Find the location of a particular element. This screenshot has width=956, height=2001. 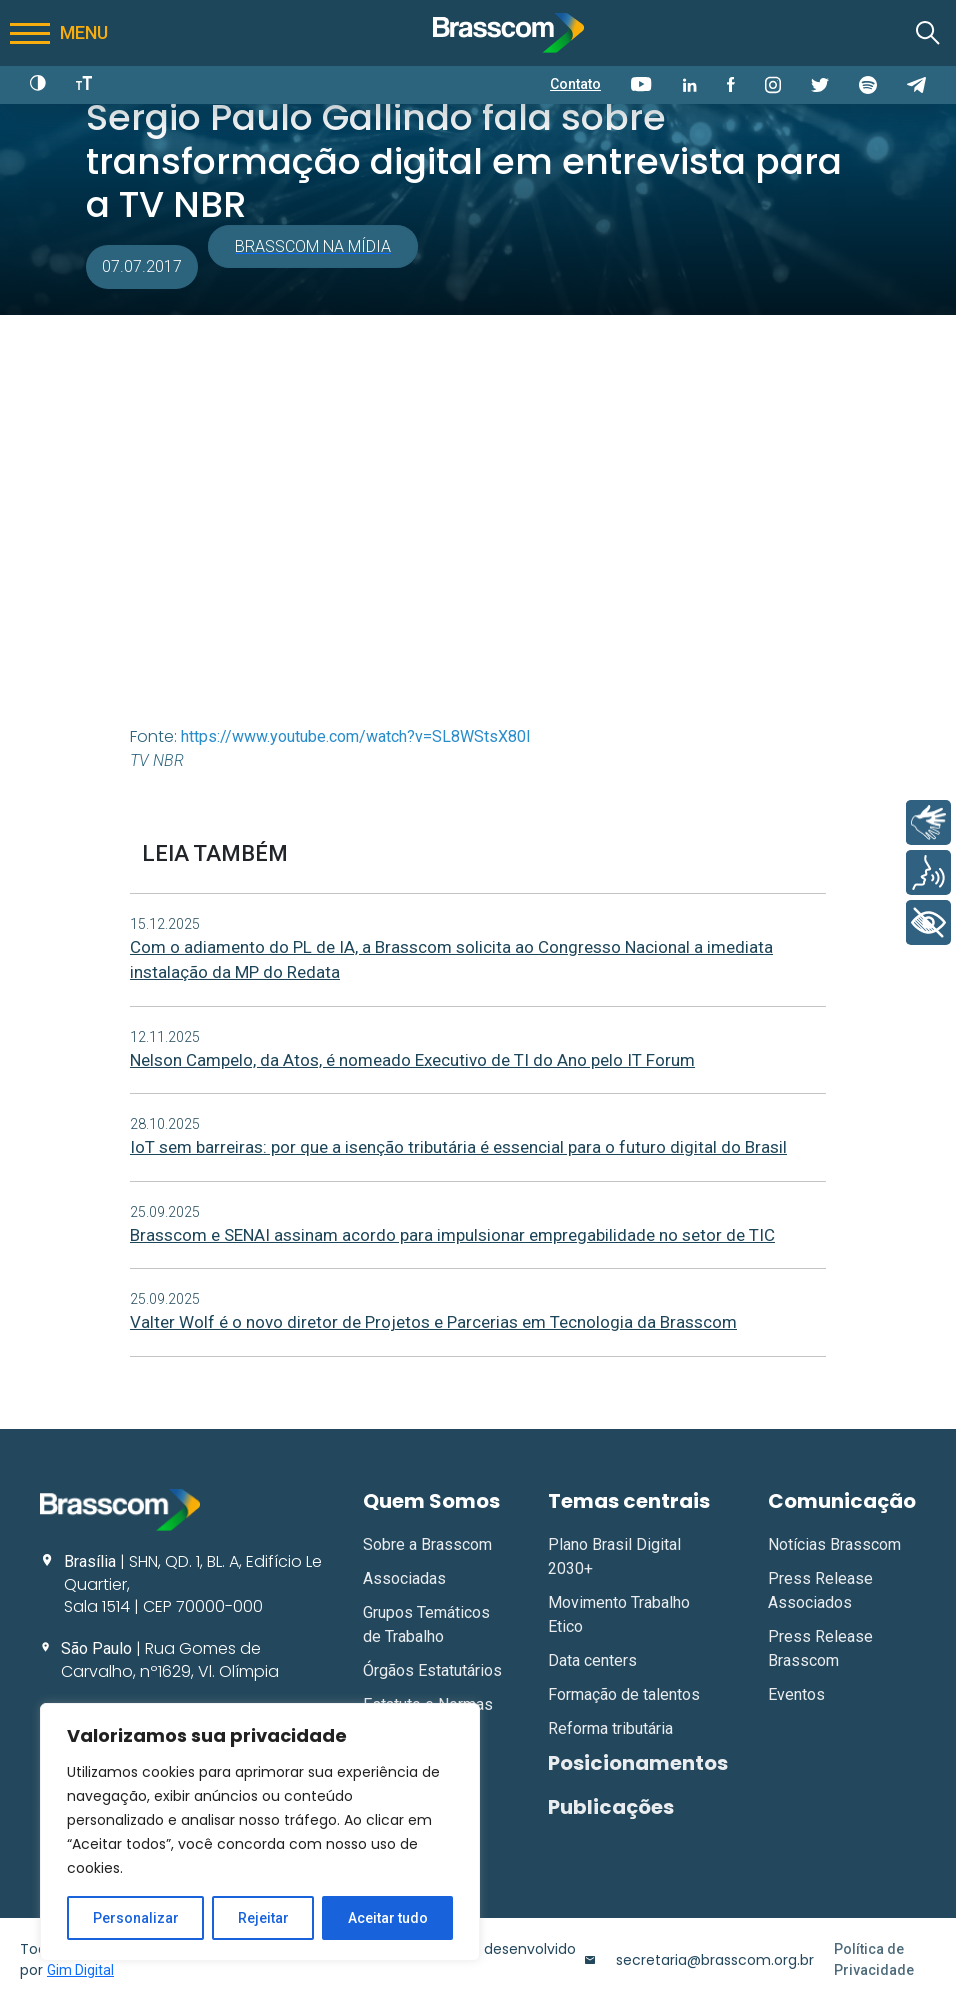

Com o adiamento do PL de IA, a Brasscom solicita ao Congresso Nacional a imediata instalação da MP do Redata is located at coordinates (451, 960).